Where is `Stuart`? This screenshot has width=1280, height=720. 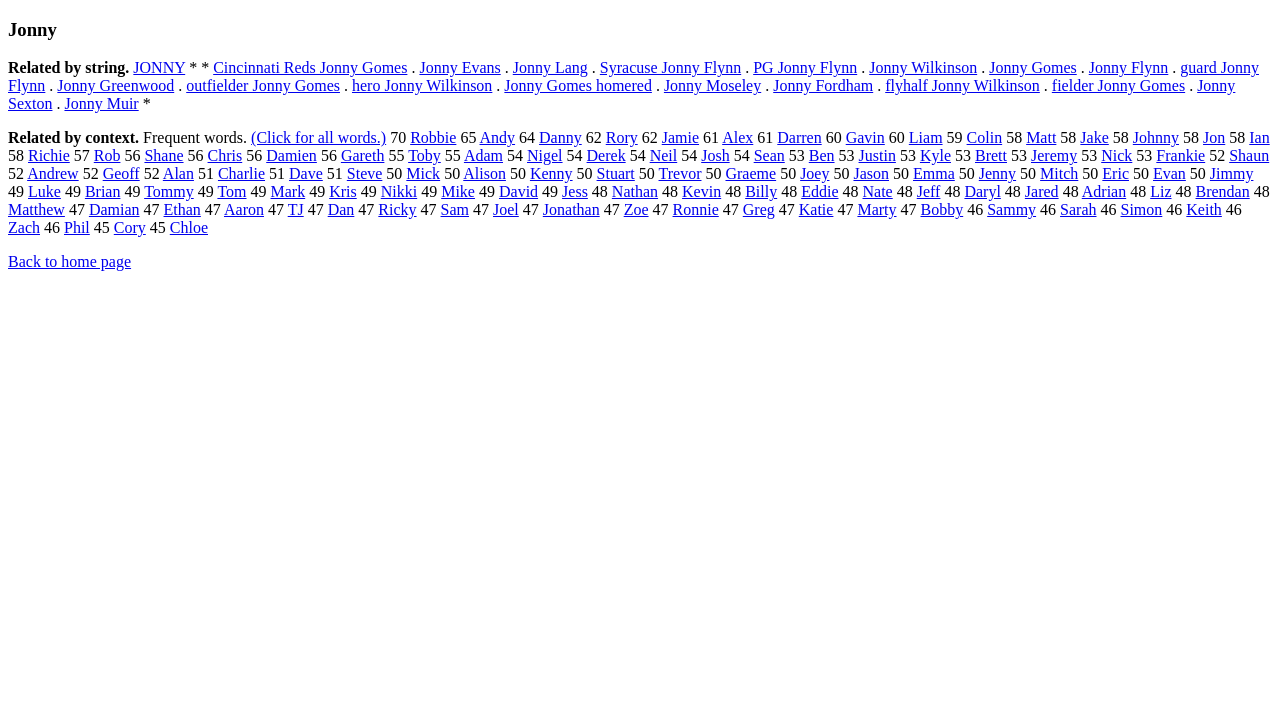
Stuart is located at coordinates (616, 173).